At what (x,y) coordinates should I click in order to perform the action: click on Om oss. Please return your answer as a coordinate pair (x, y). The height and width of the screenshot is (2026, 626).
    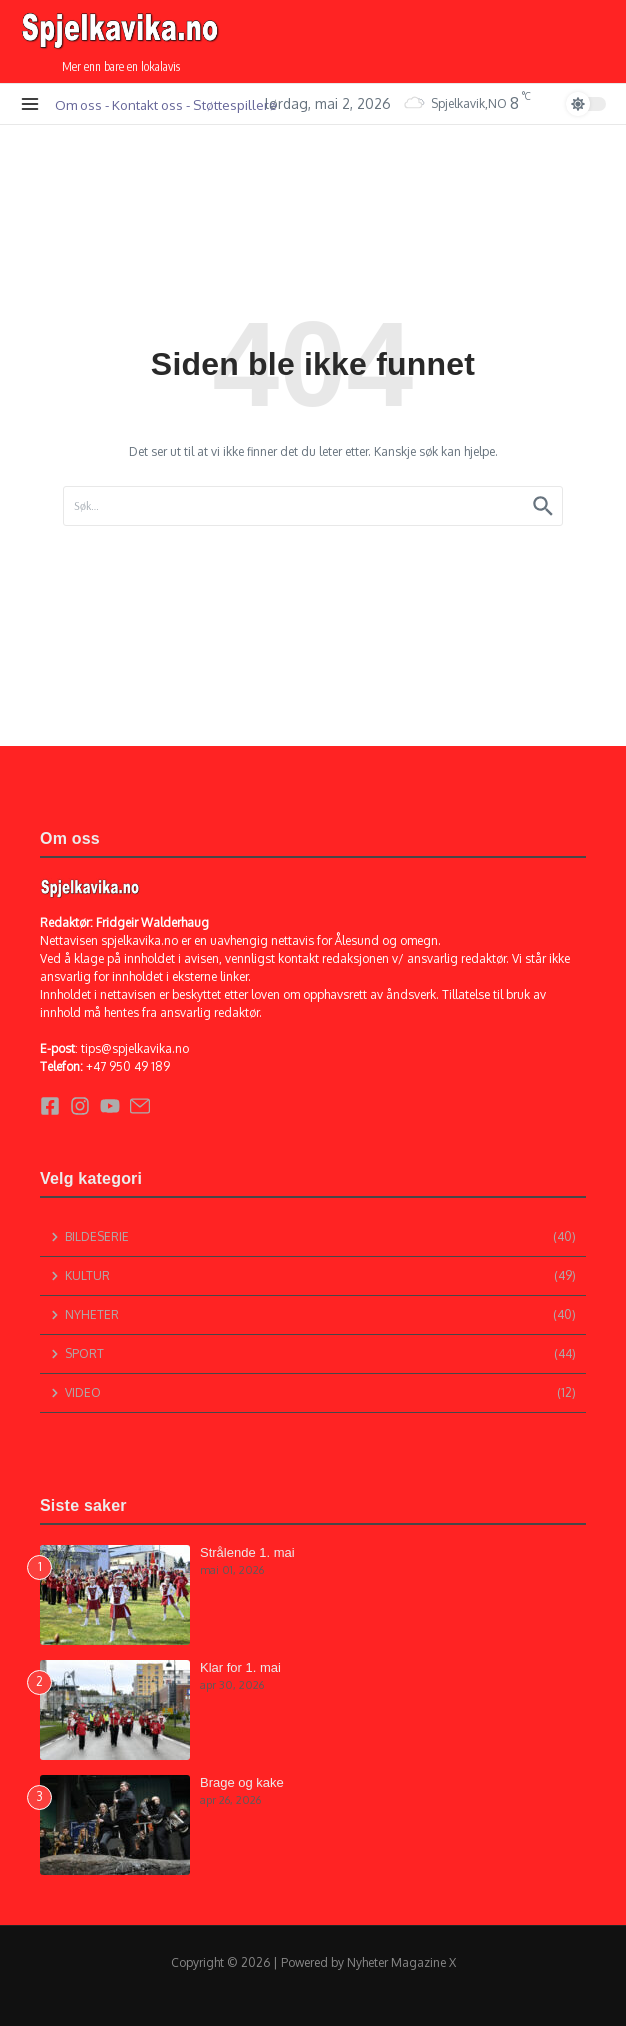
    Looking at the image, I should click on (78, 104).